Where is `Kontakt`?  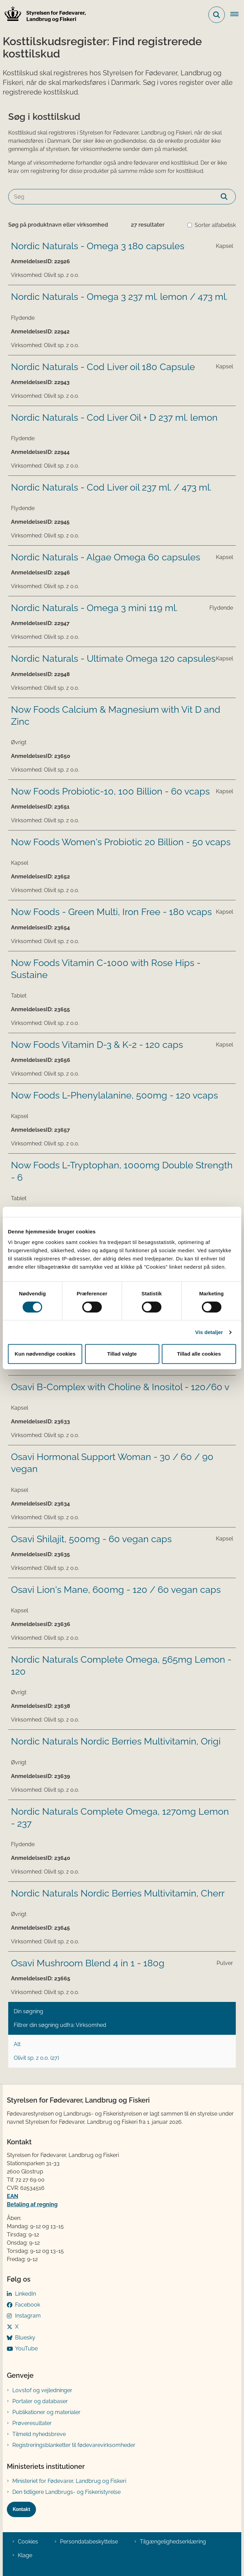 Kontakt is located at coordinates (21, 2509).